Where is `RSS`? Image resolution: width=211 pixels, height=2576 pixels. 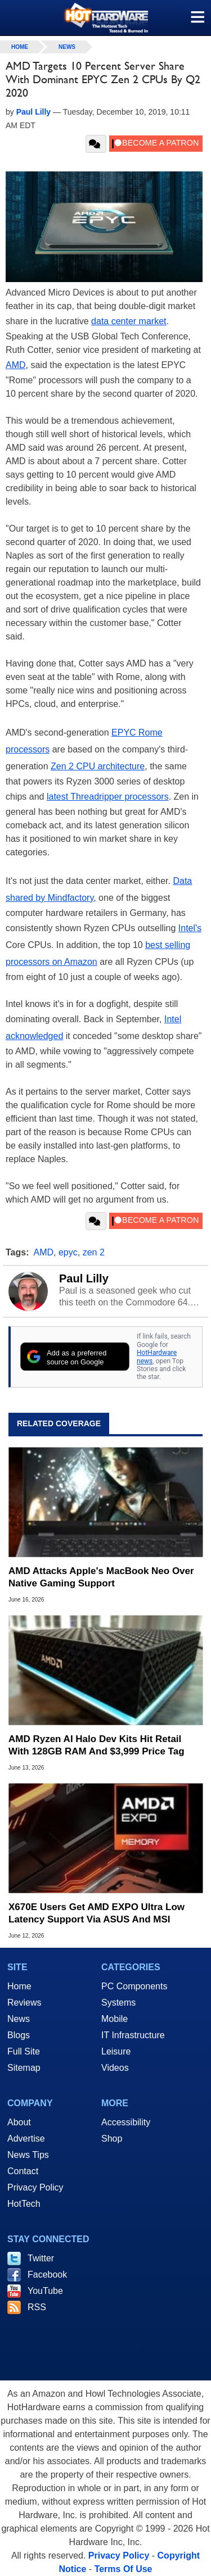 RSS is located at coordinates (37, 2307).